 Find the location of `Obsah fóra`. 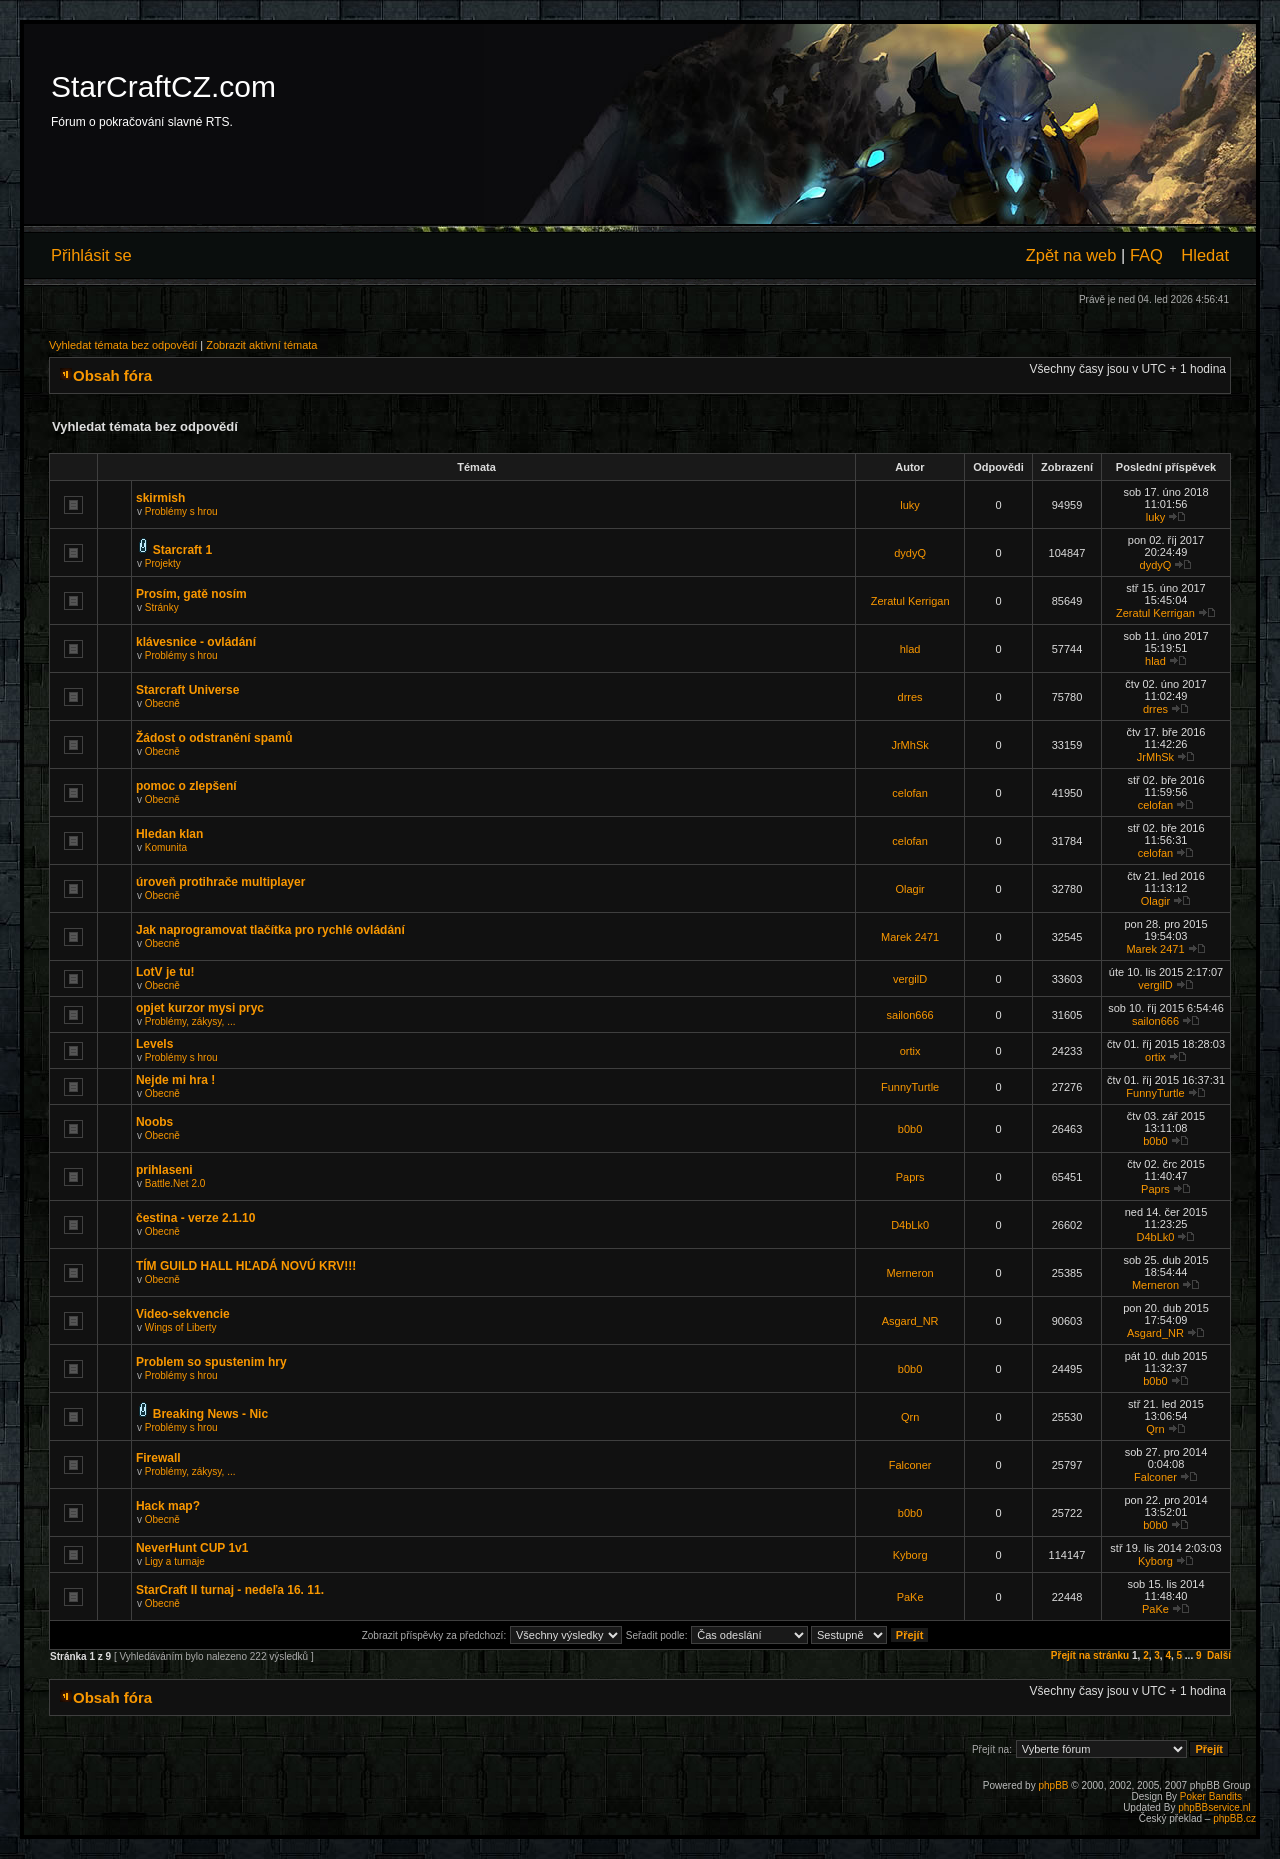

Obsah fóra is located at coordinates (112, 375).